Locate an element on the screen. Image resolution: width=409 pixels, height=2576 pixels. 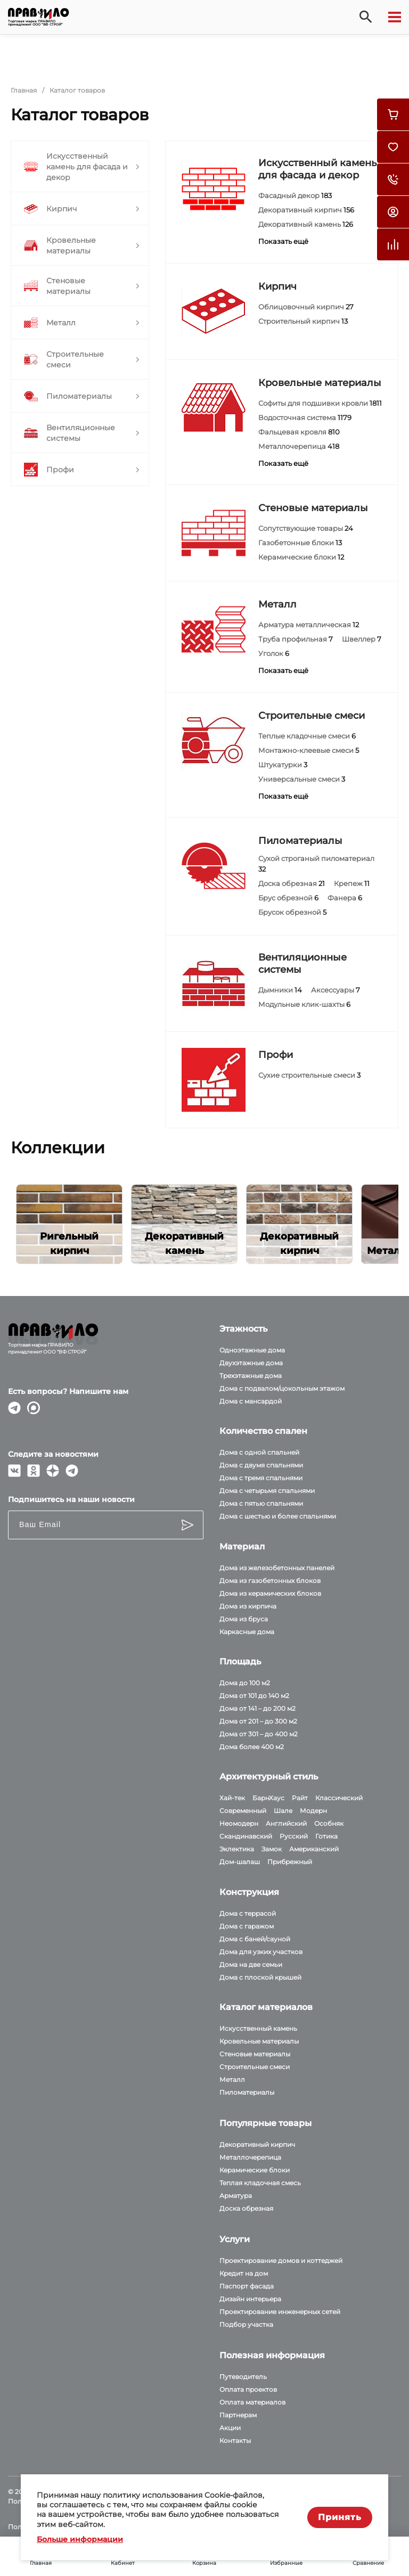
Оплата материалов is located at coordinates (252, 2402).